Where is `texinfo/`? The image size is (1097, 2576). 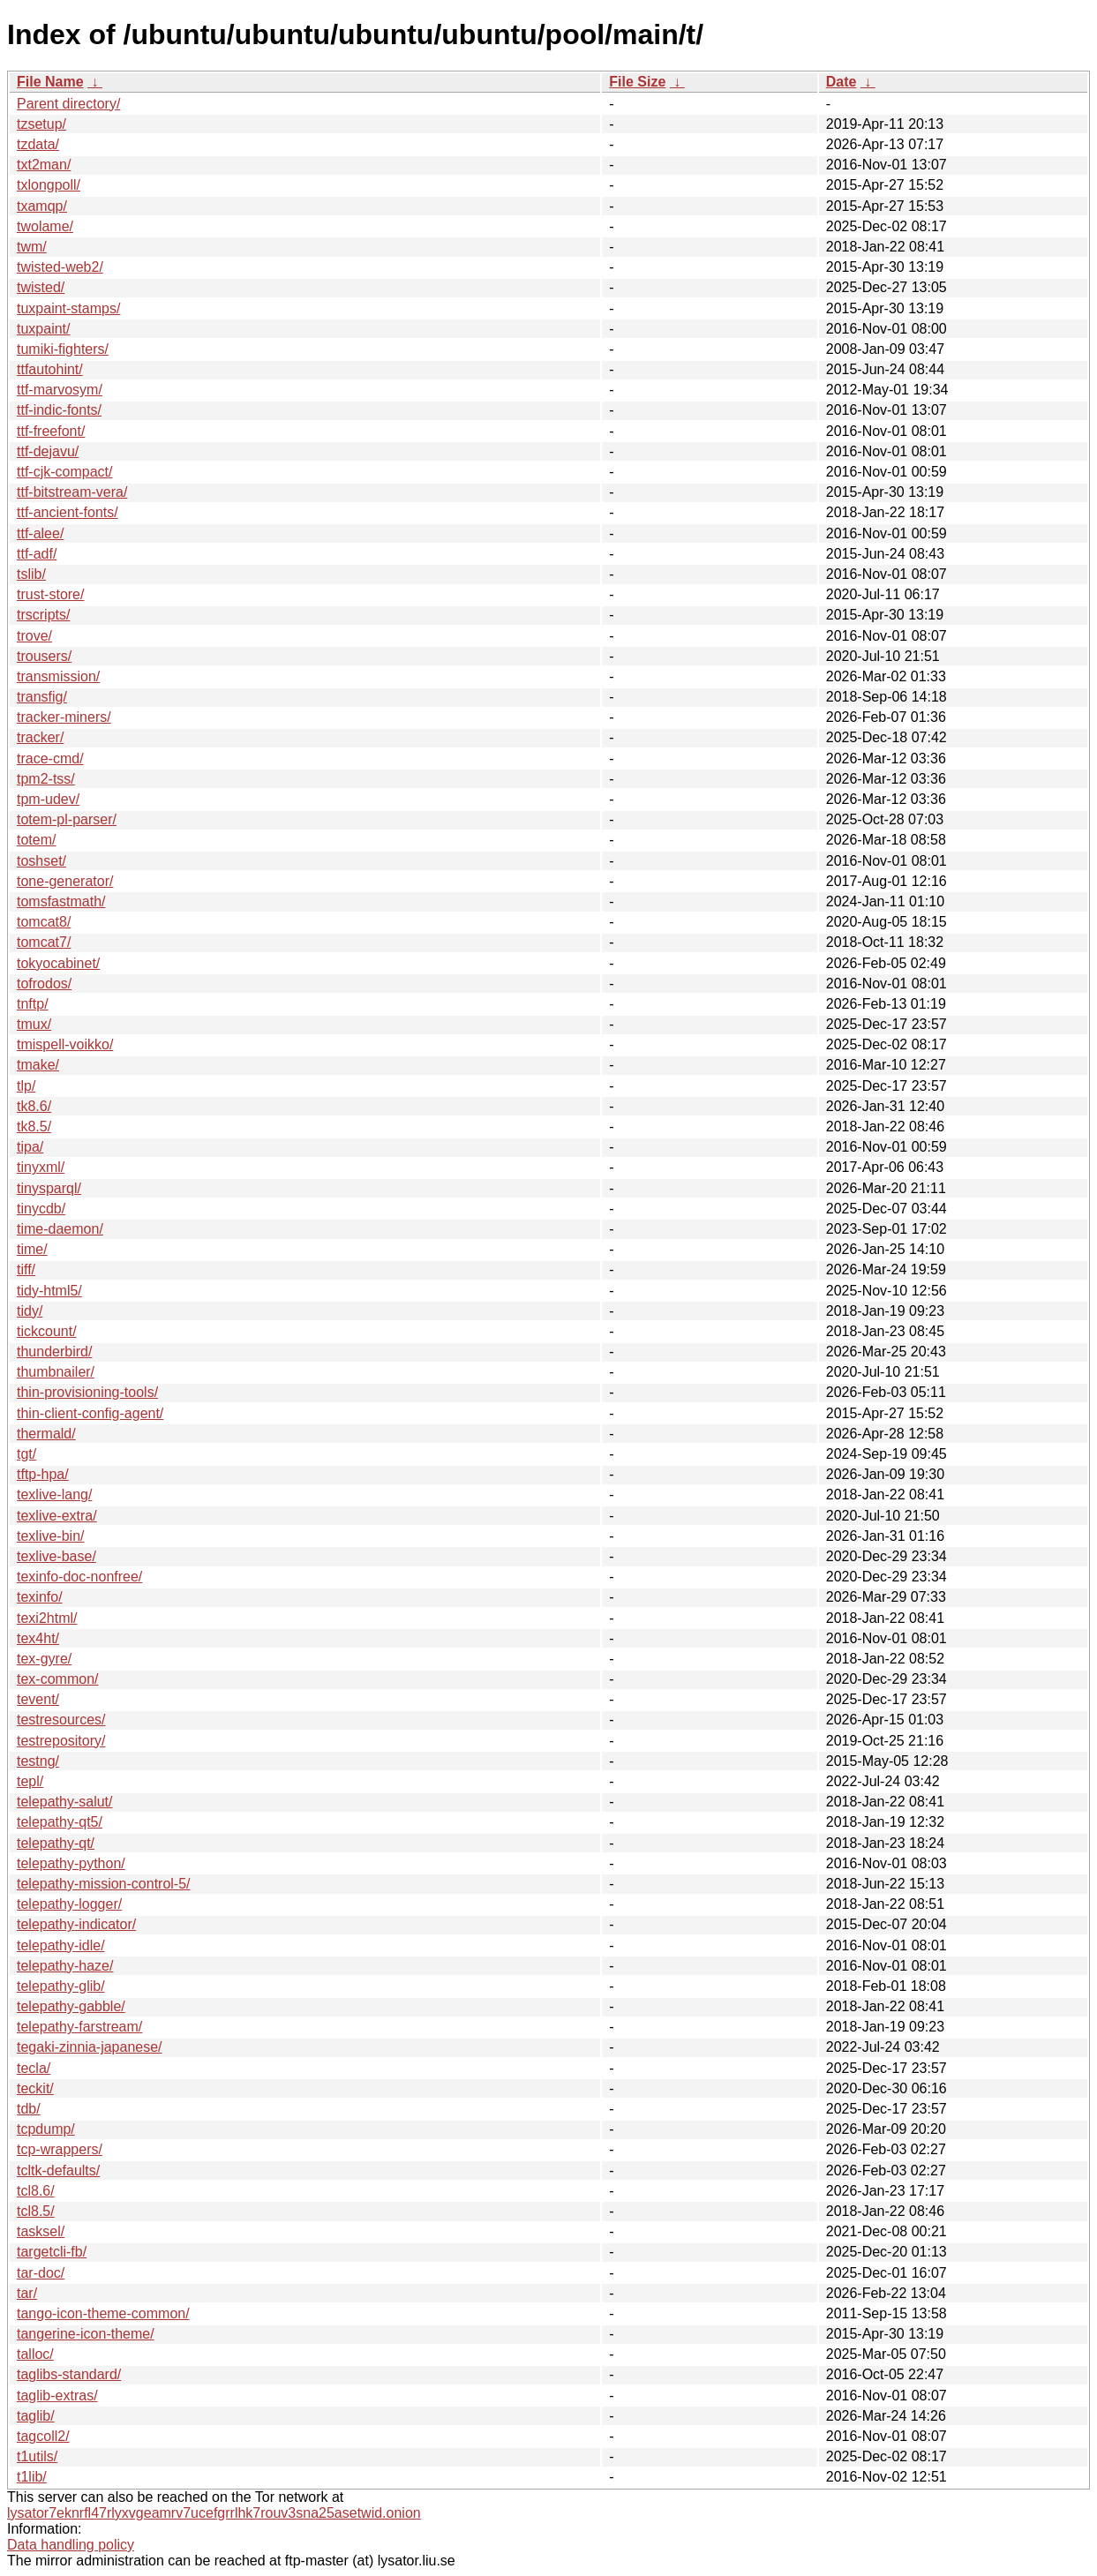 texinfo/ is located at coordinates (40, 1596).